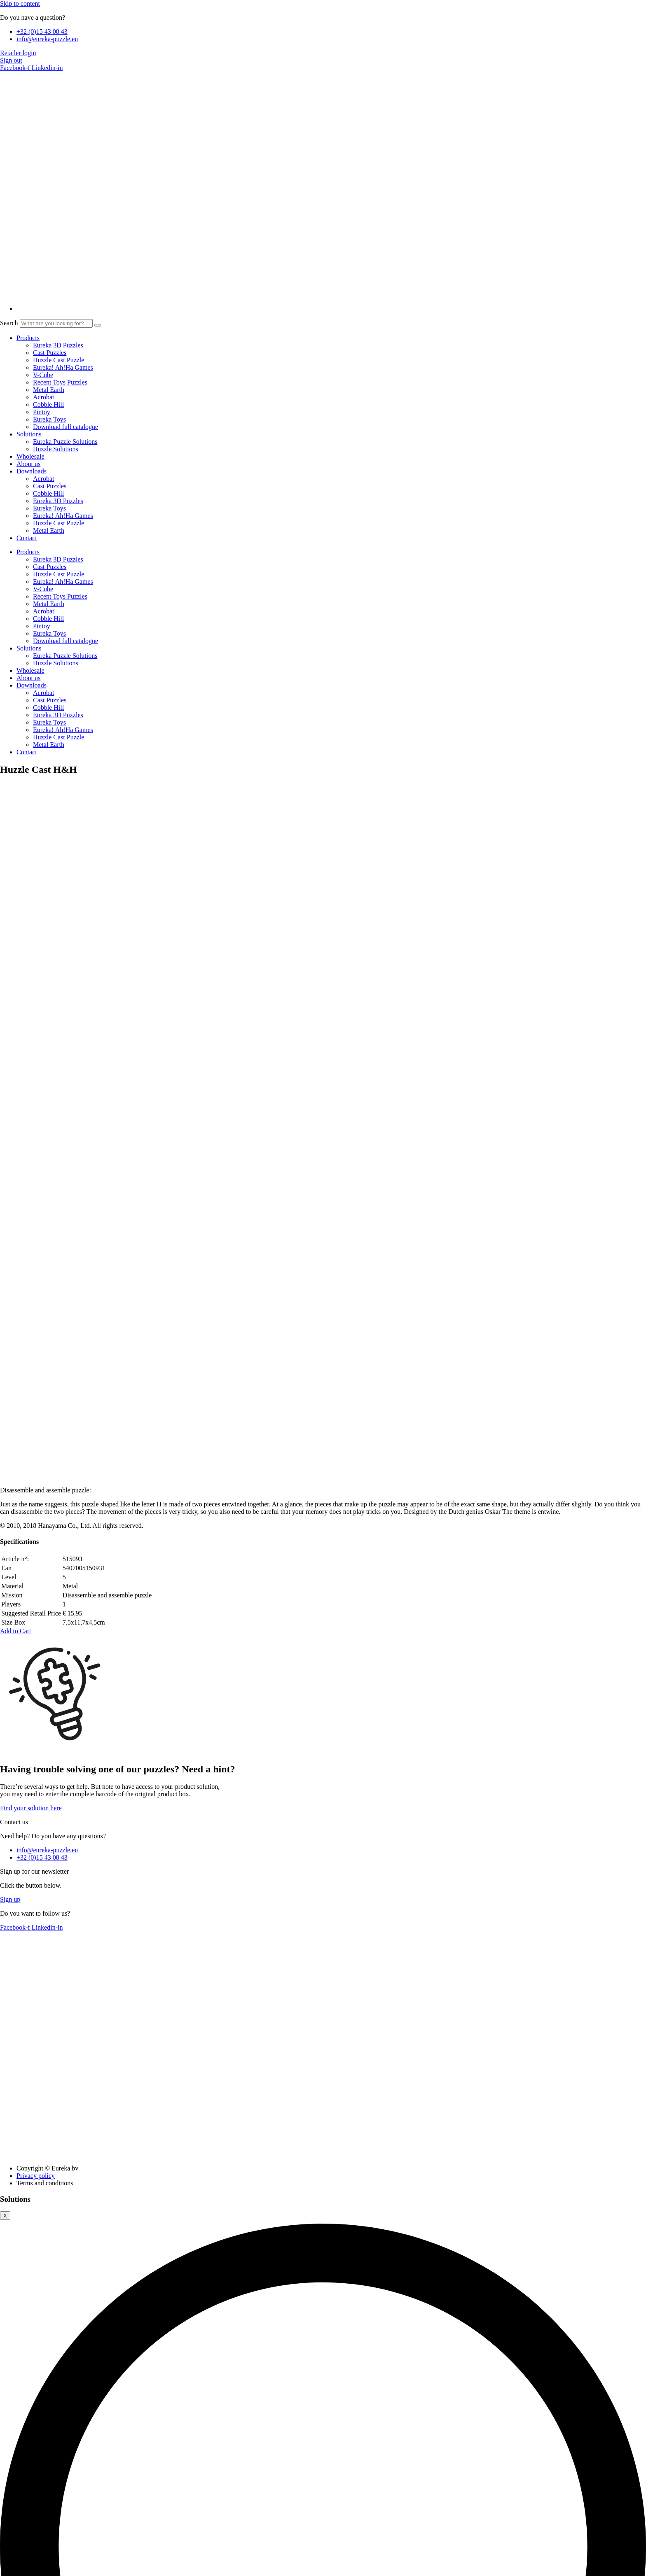  Describe the element at coordinates (55, 448) in the screenshot. I see `Huzzle Solutions` at that location.